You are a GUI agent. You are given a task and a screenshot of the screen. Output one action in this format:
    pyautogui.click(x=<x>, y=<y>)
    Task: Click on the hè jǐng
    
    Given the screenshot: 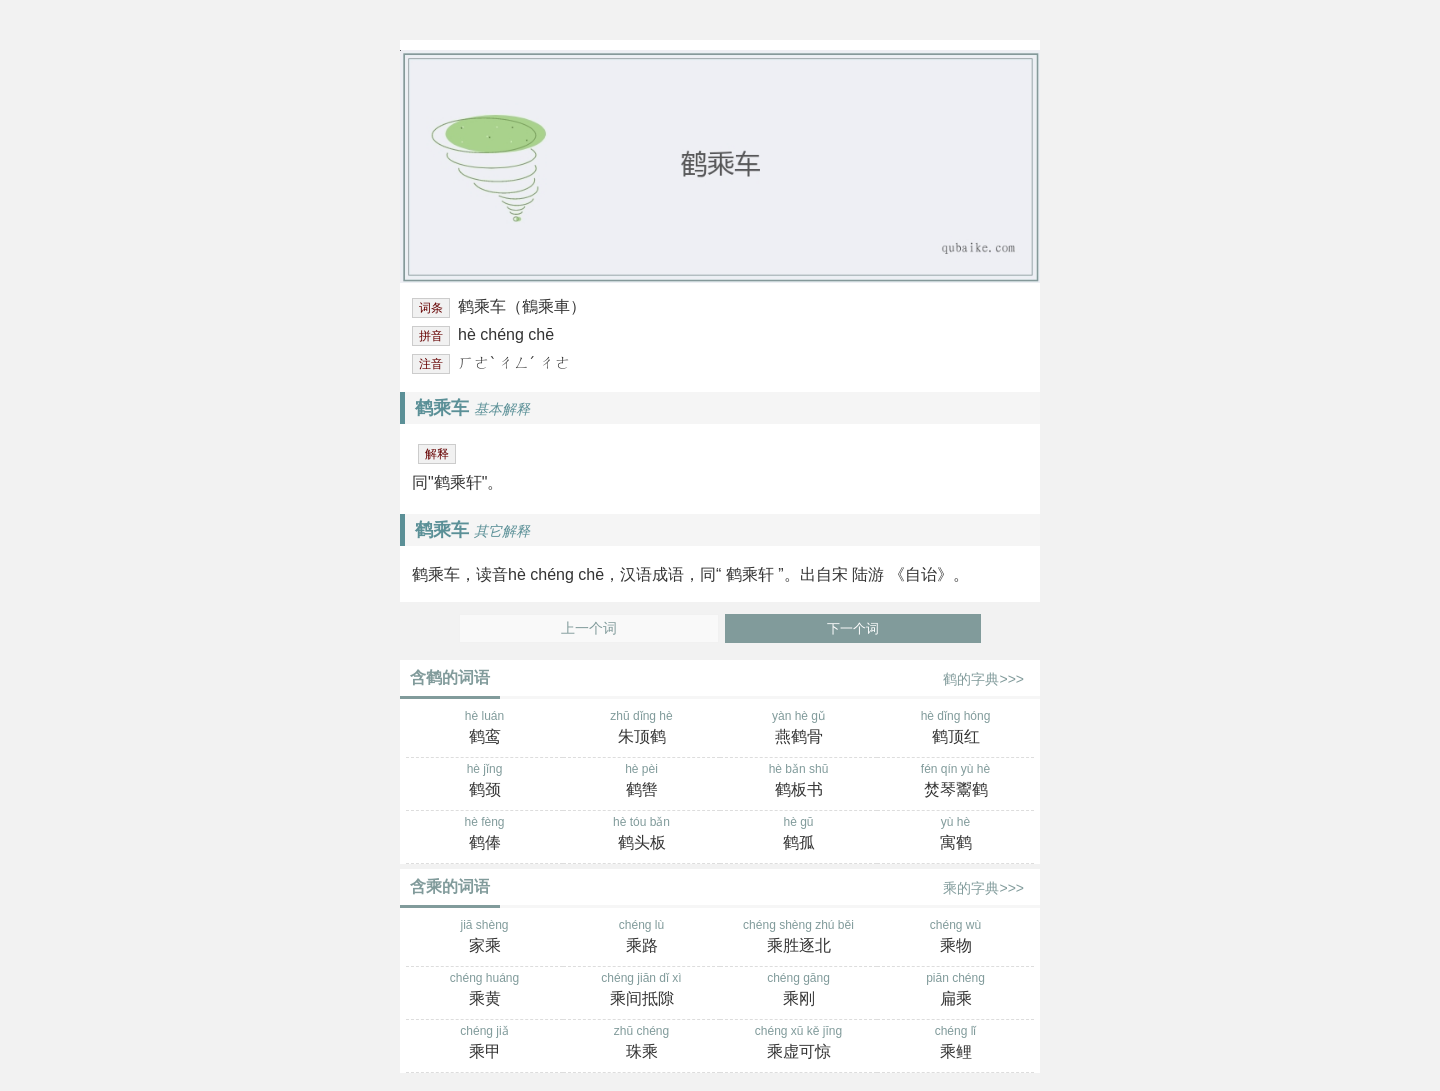 What is the action you would take?
    pyautogui.click(x=484, y=782)
    